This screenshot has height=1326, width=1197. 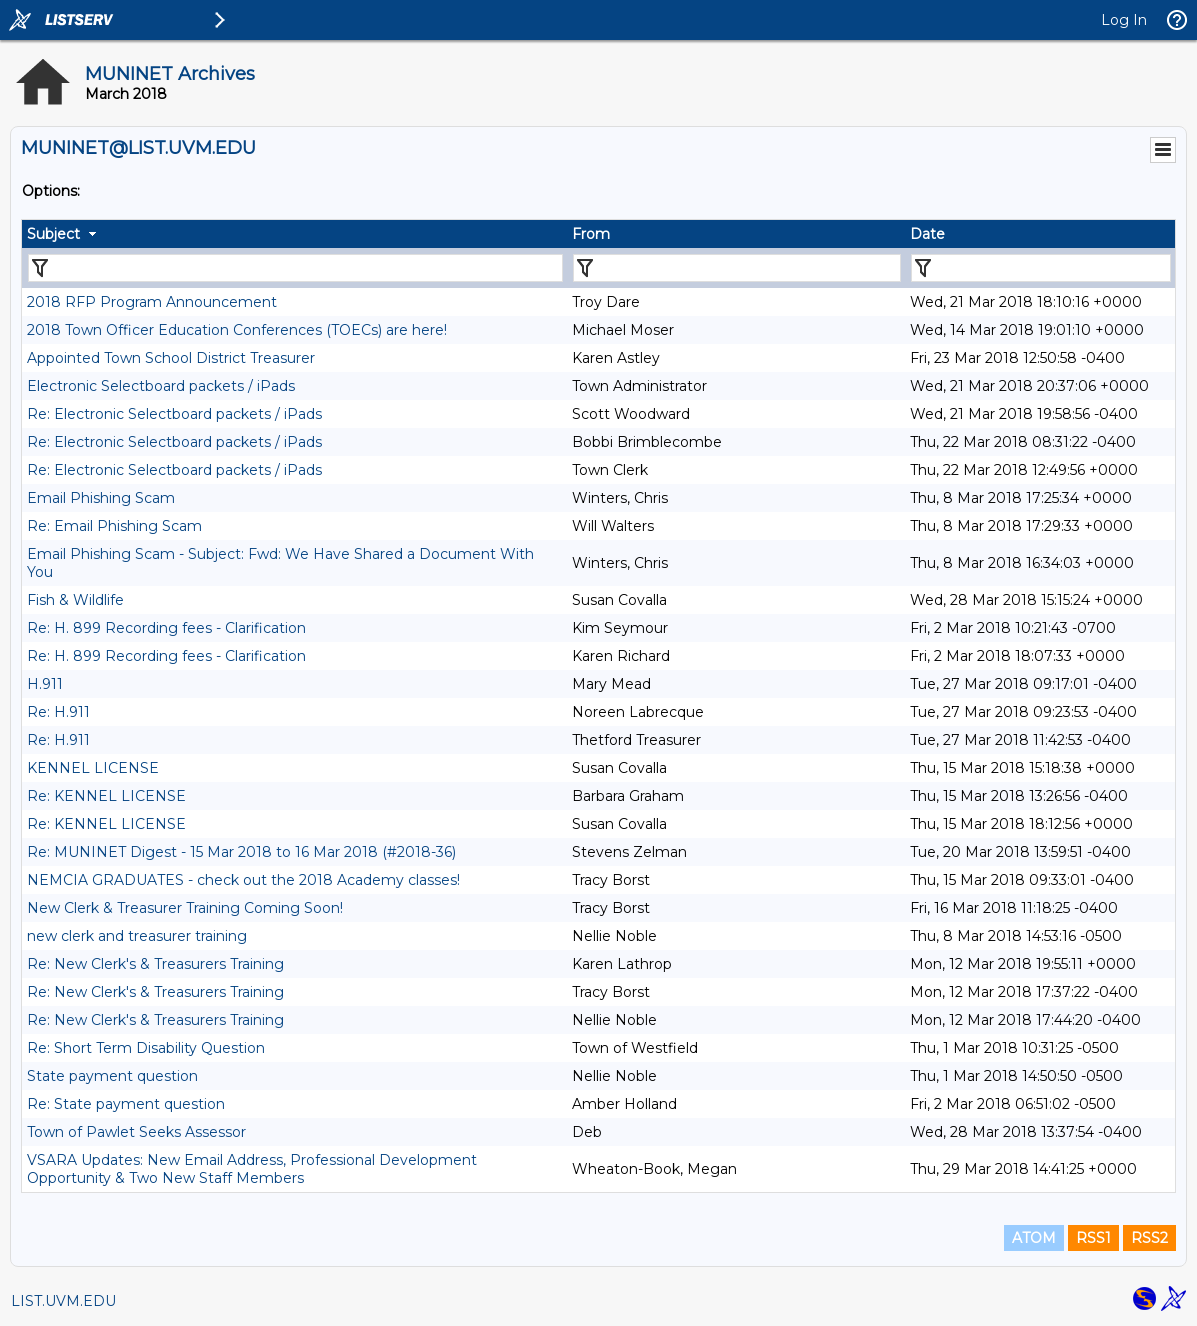 What do you see at coordinates (106, 796) in the screenshot?
I see `Re: KENNEL LICENSE` at bounding box center [106, 796].